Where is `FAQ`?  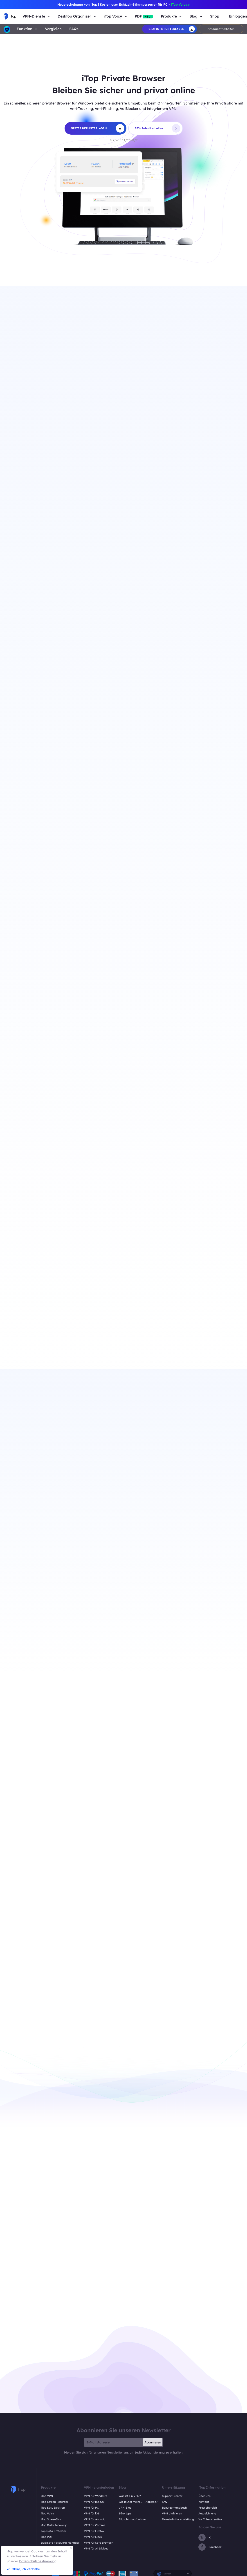
FAQ is located at coordinates (164, 2501).